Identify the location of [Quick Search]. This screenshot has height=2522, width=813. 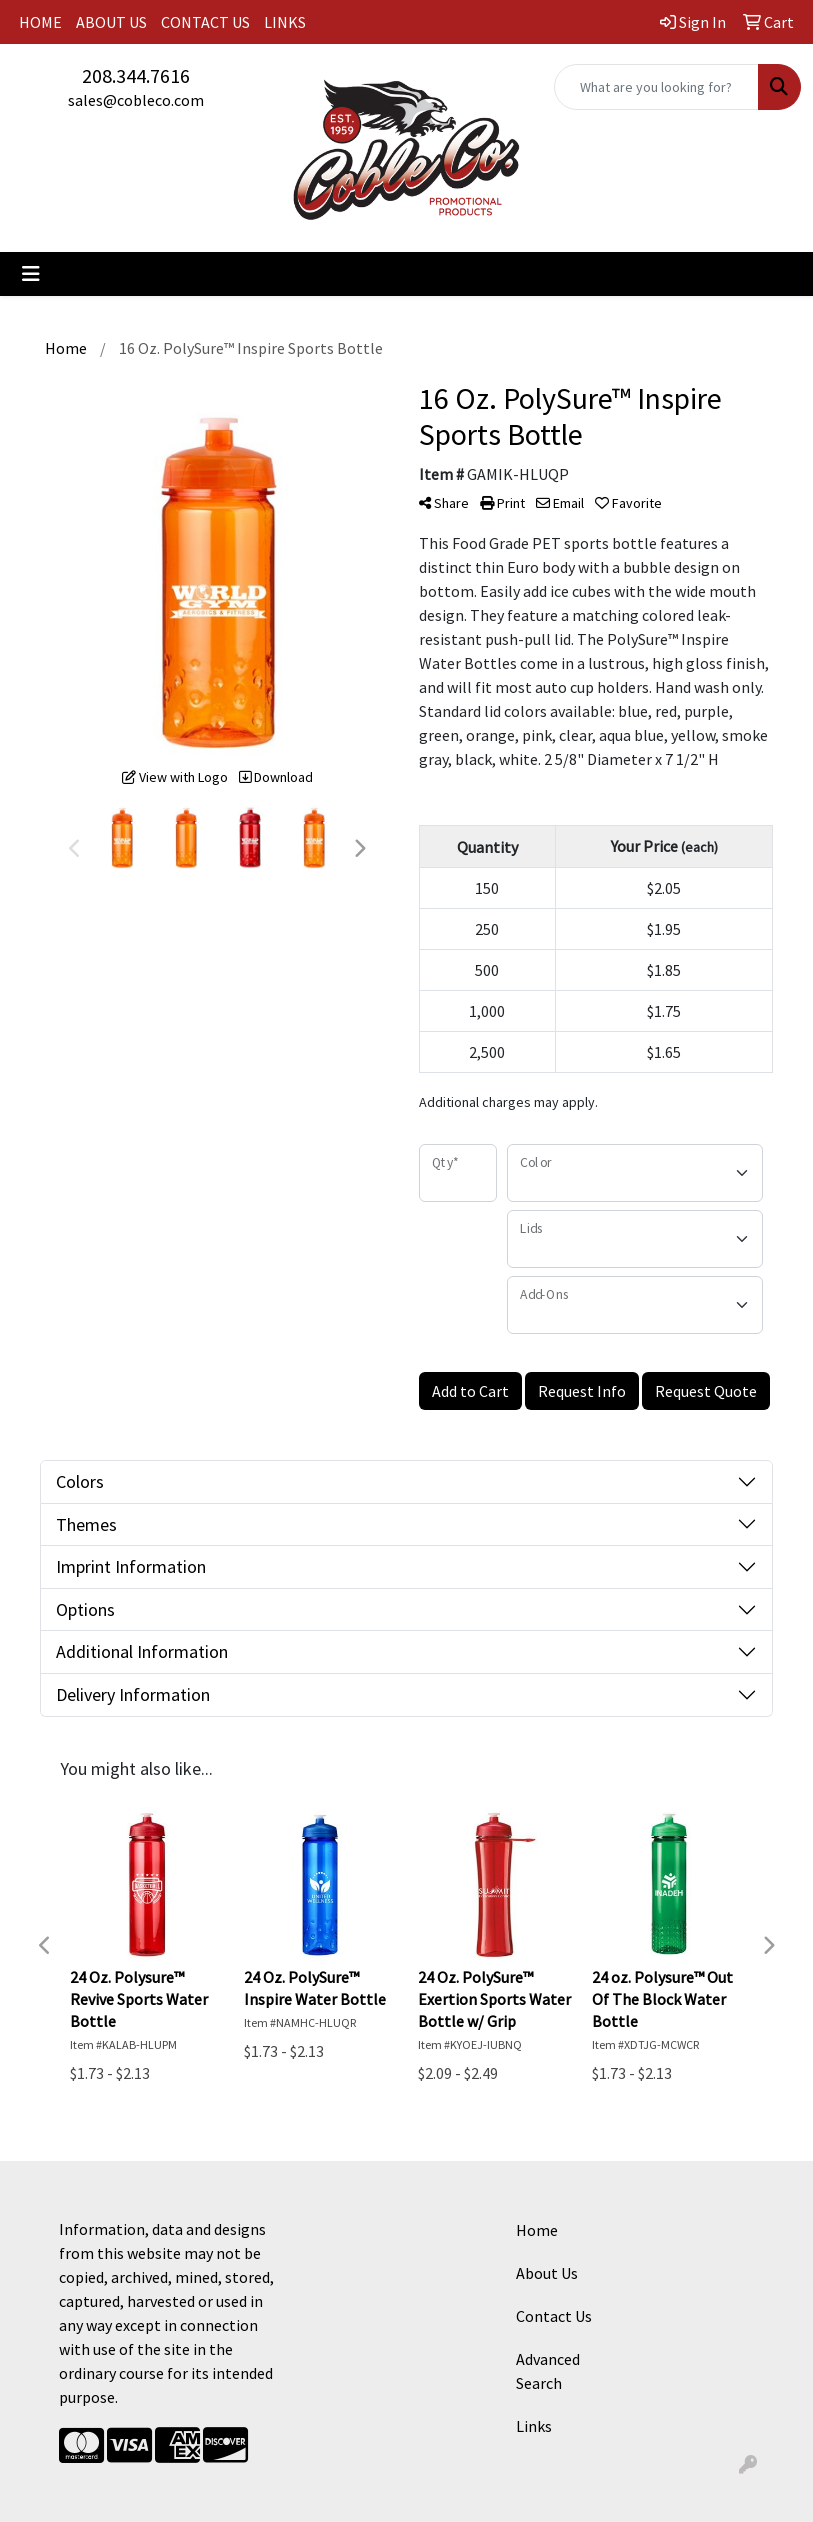
(656, 87).